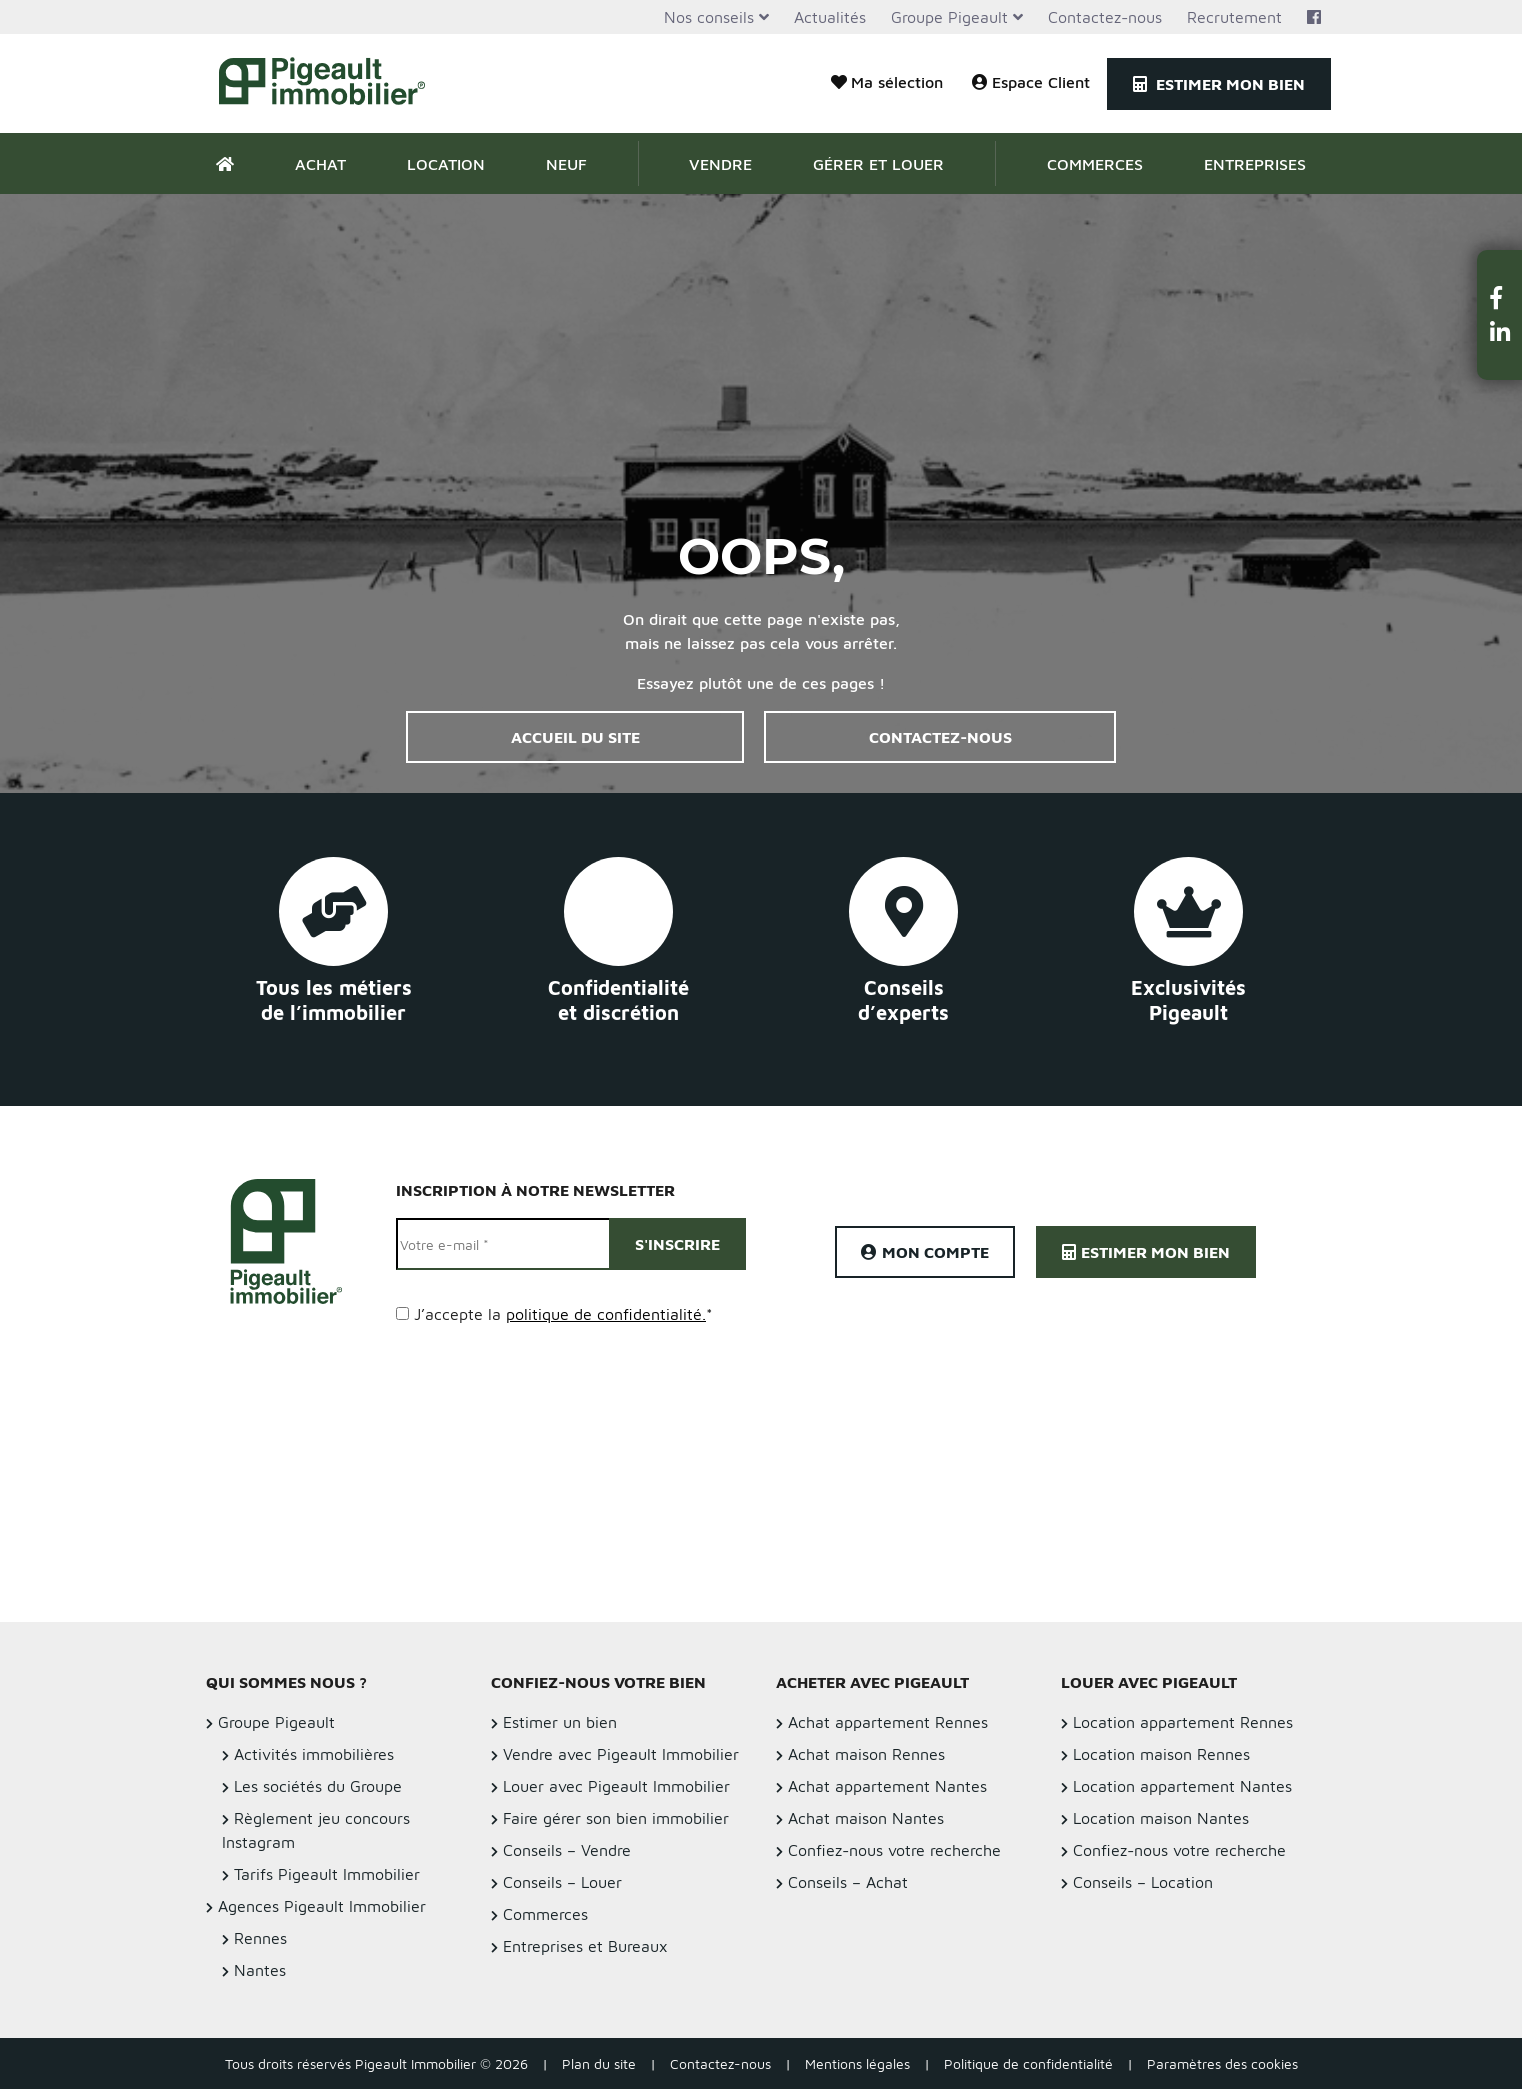 The width and height of the screenshot is (1522, 2089). Describe the element at coordinates (866, 1754) in the screenshot. I see `Achat maison Rennes` at that location.